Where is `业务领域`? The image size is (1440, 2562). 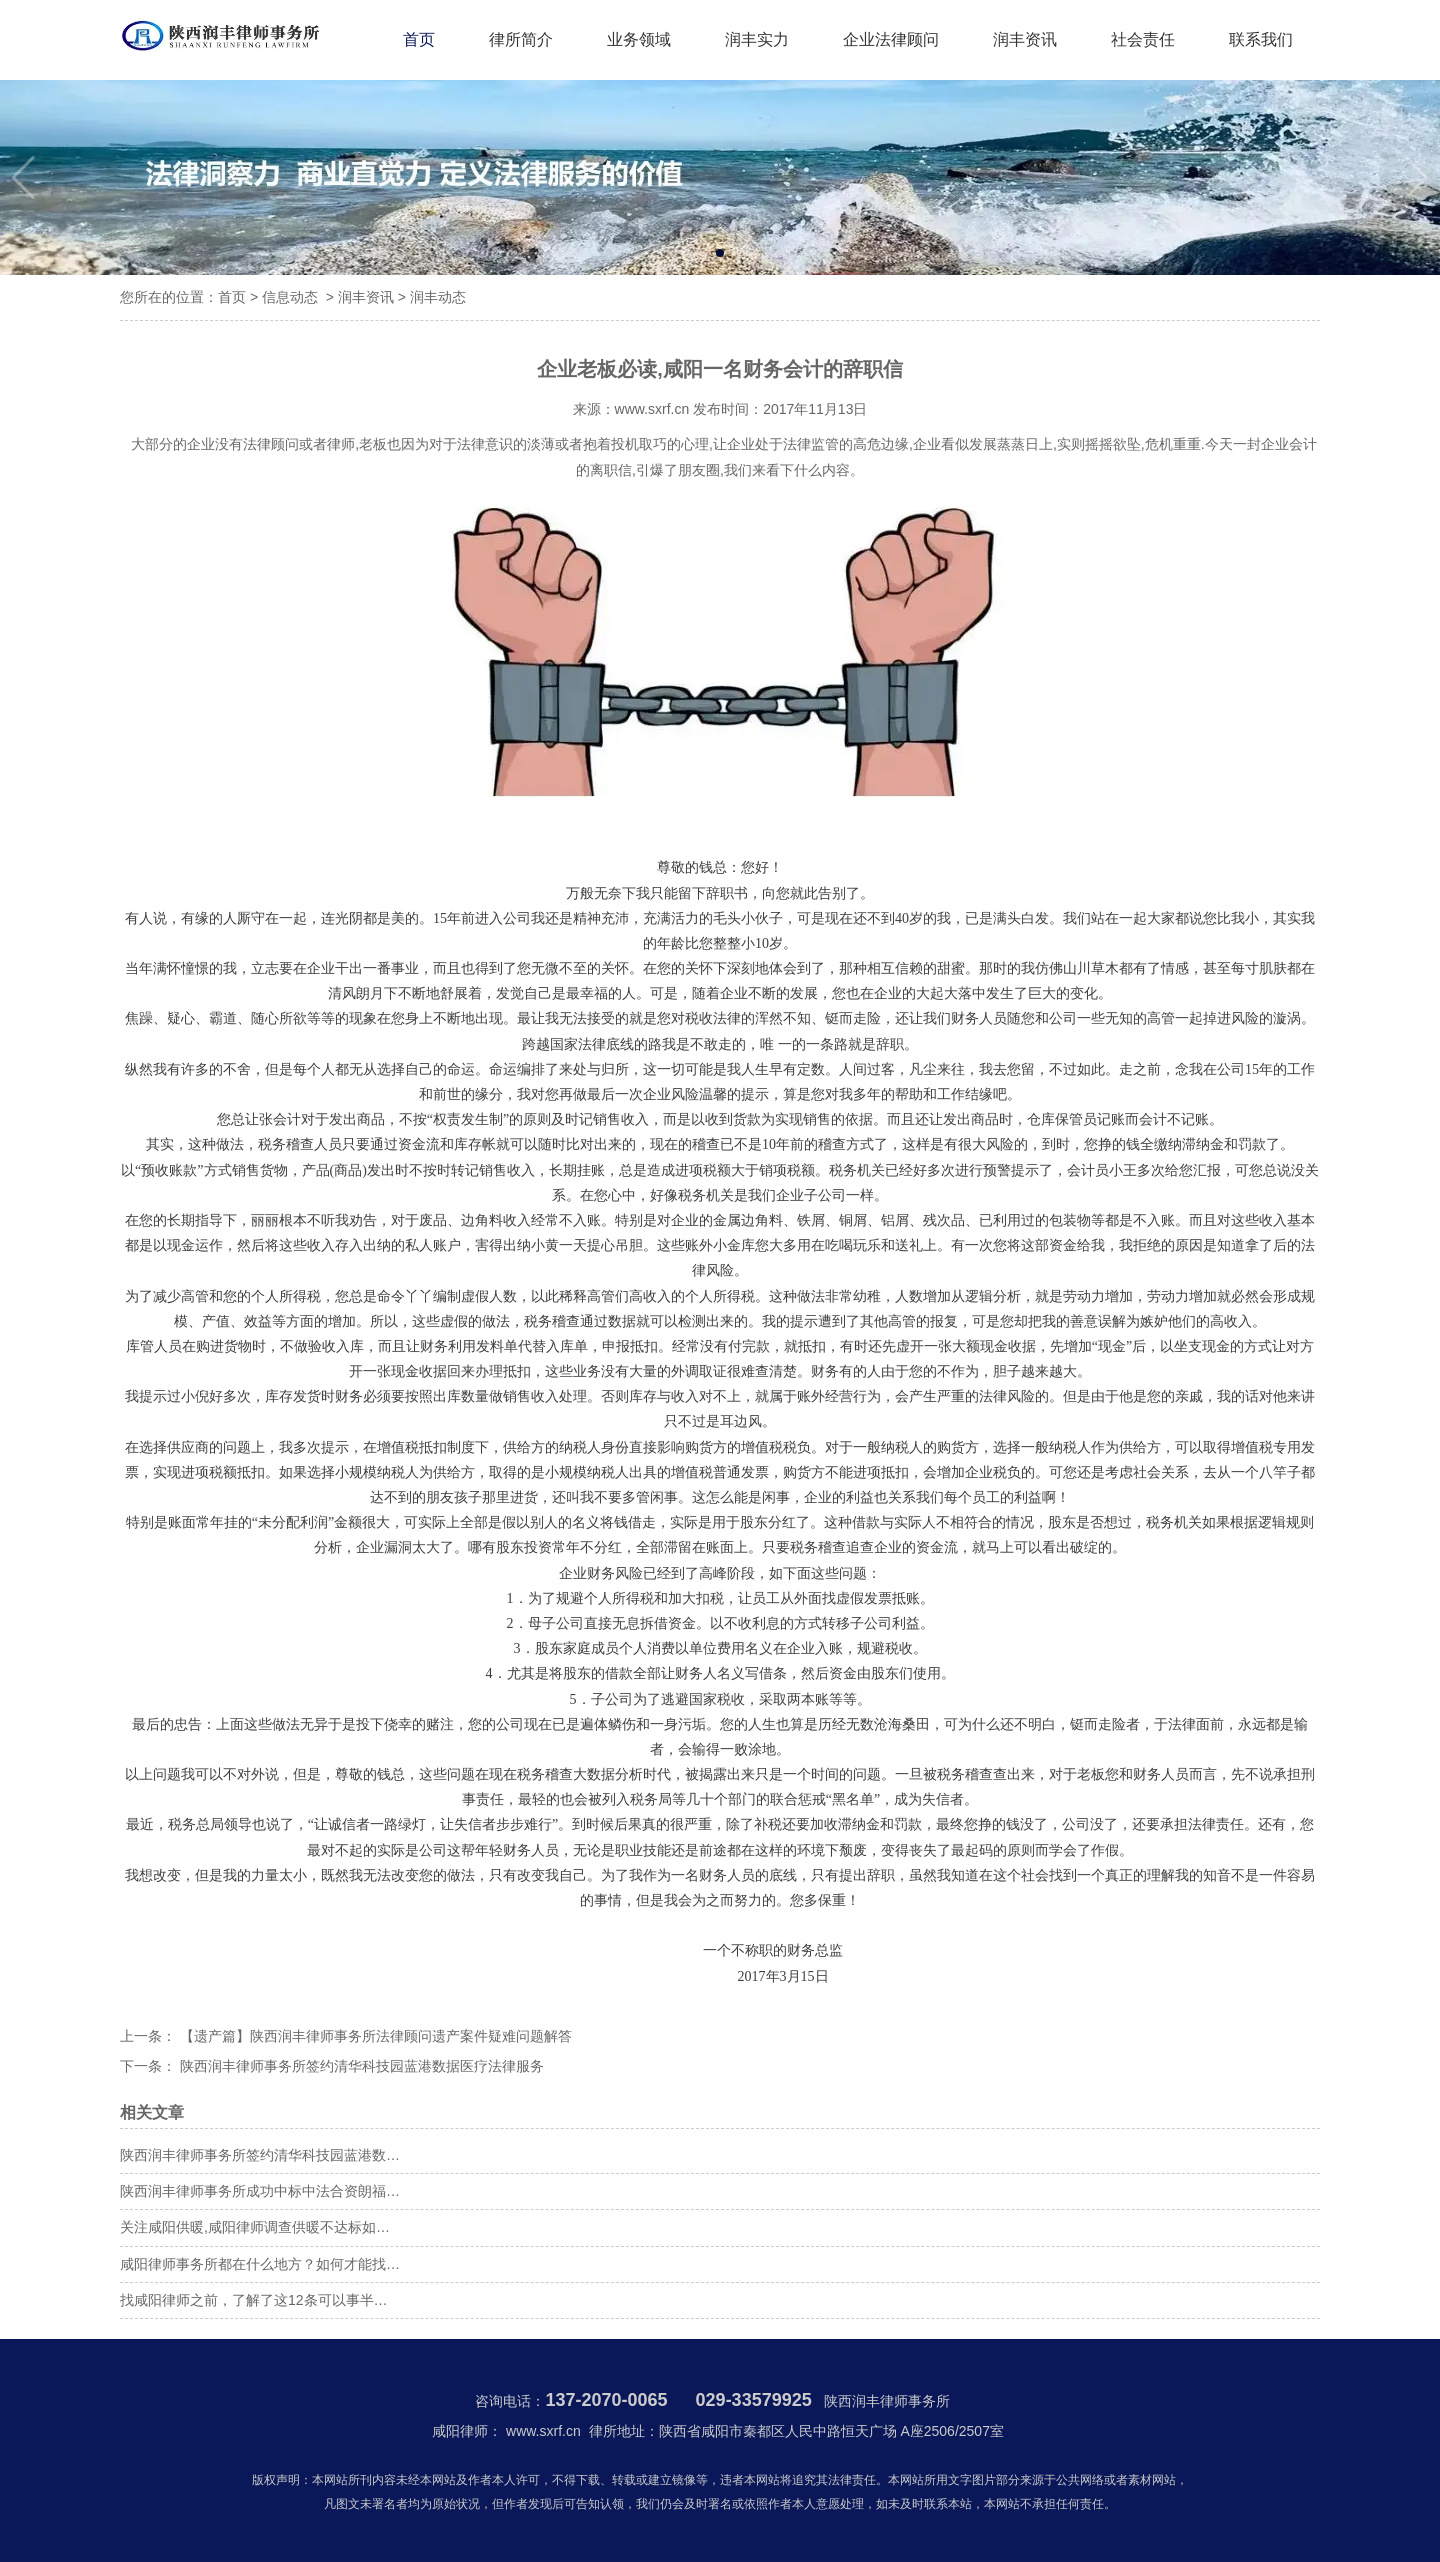
业务领域 is located at coordinates (639, 39).